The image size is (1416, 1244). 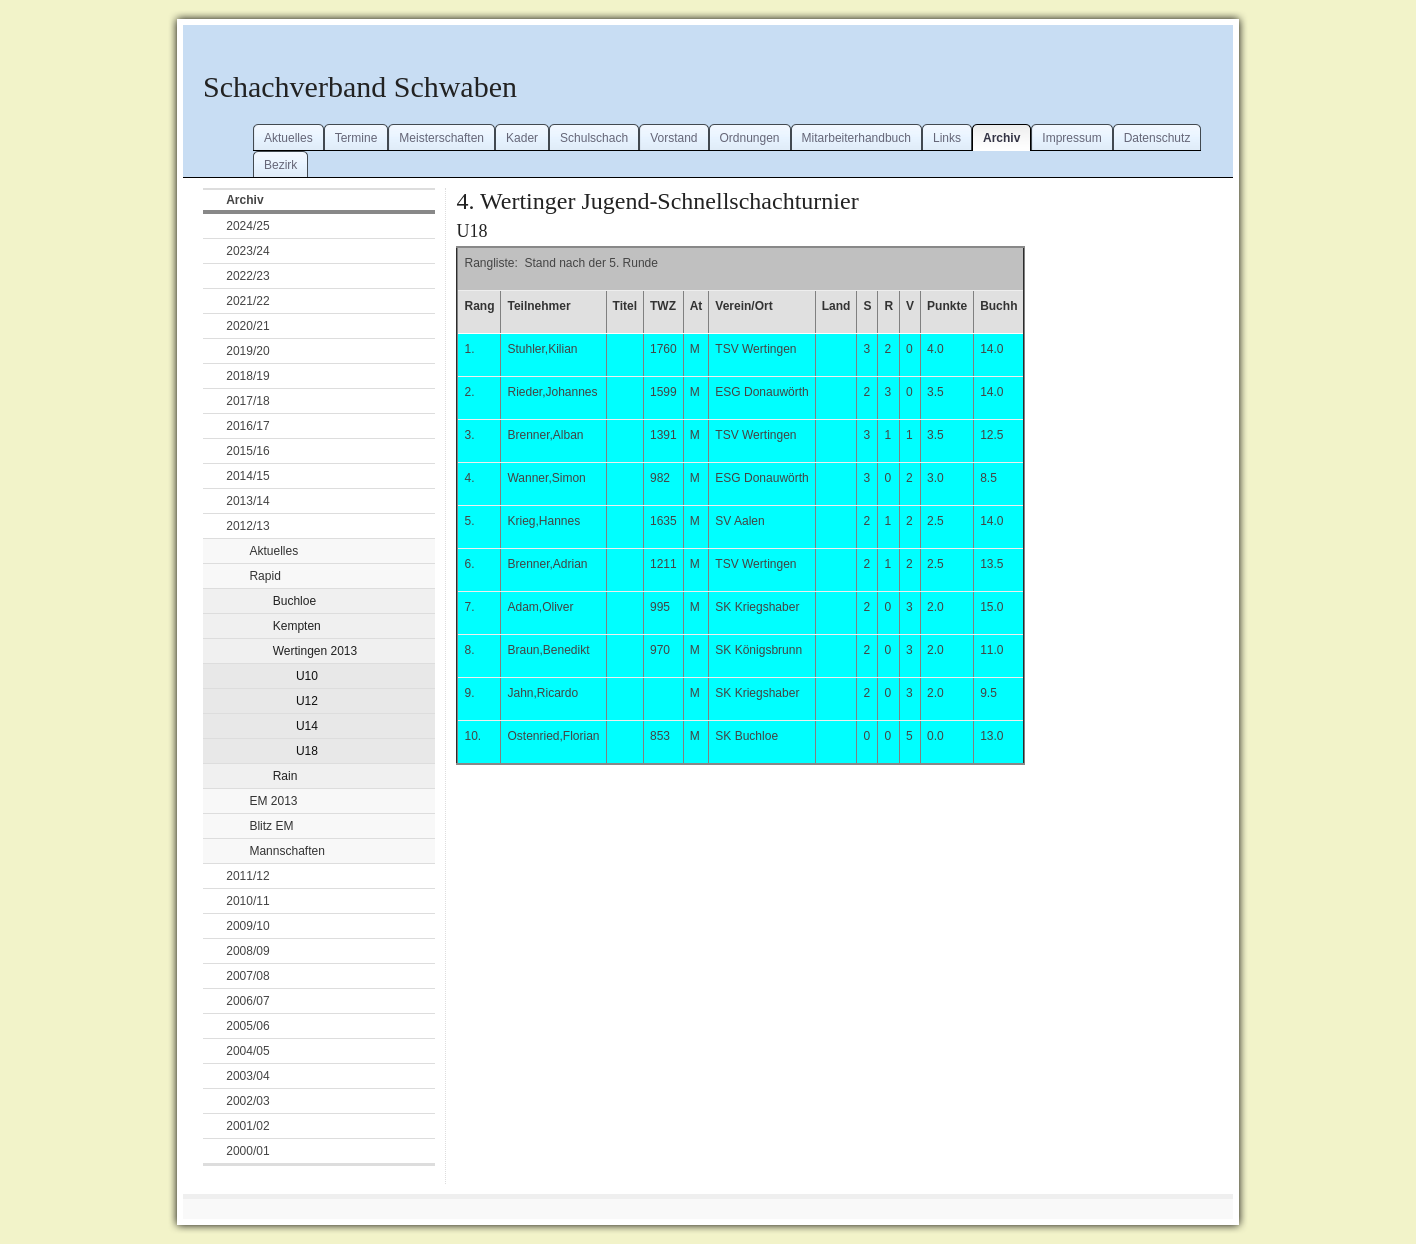 I want to click on EM 2013, so click(x=273, y=801).